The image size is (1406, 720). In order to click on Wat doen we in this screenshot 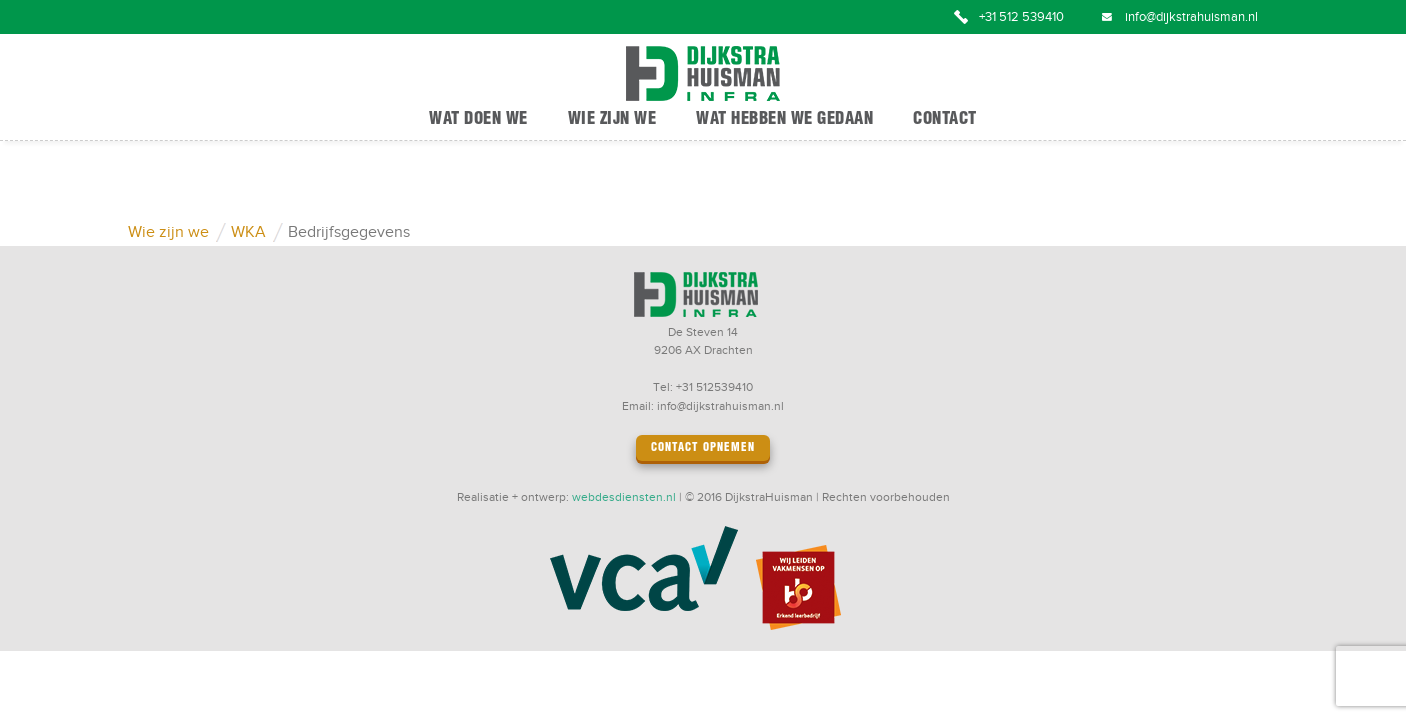, I will do `click(478, 119)`.